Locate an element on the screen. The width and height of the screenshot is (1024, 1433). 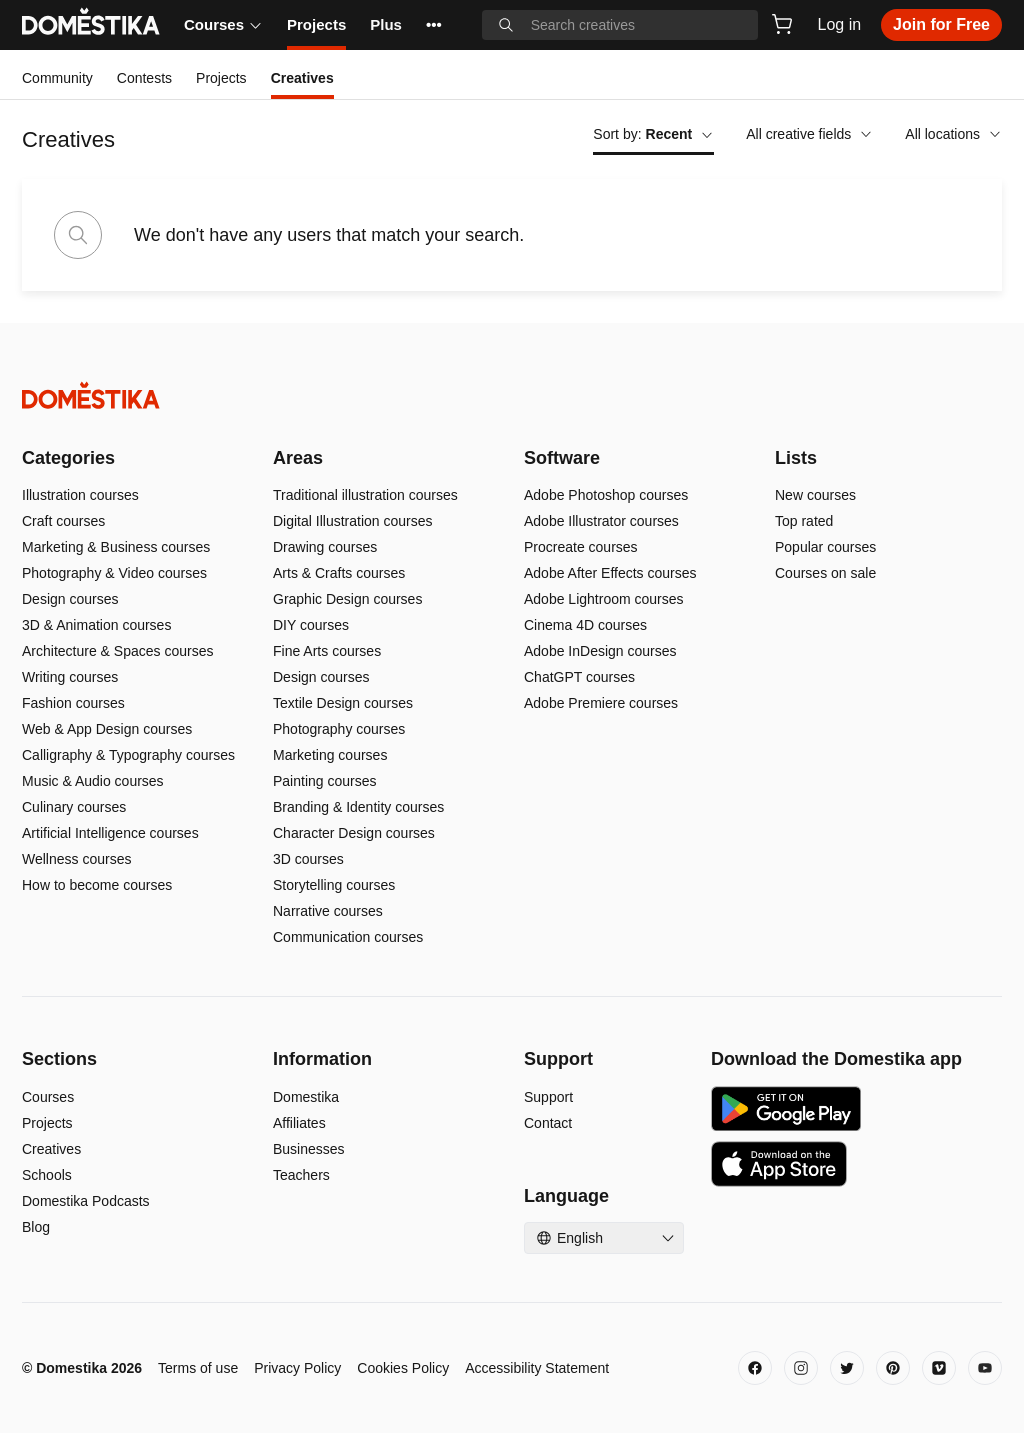
Privacy Policy is located at coordinates (297, 1368).